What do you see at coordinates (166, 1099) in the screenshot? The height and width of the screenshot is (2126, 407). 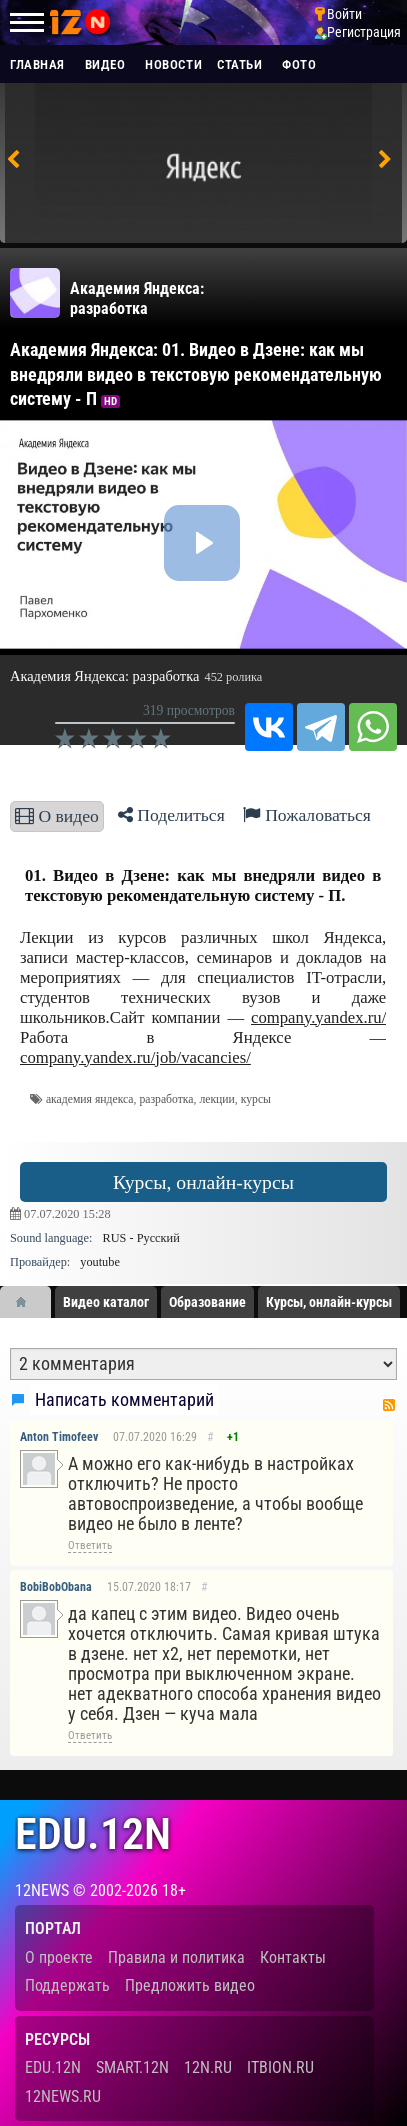 I see `разработка` at bounding box center [166, 1099].